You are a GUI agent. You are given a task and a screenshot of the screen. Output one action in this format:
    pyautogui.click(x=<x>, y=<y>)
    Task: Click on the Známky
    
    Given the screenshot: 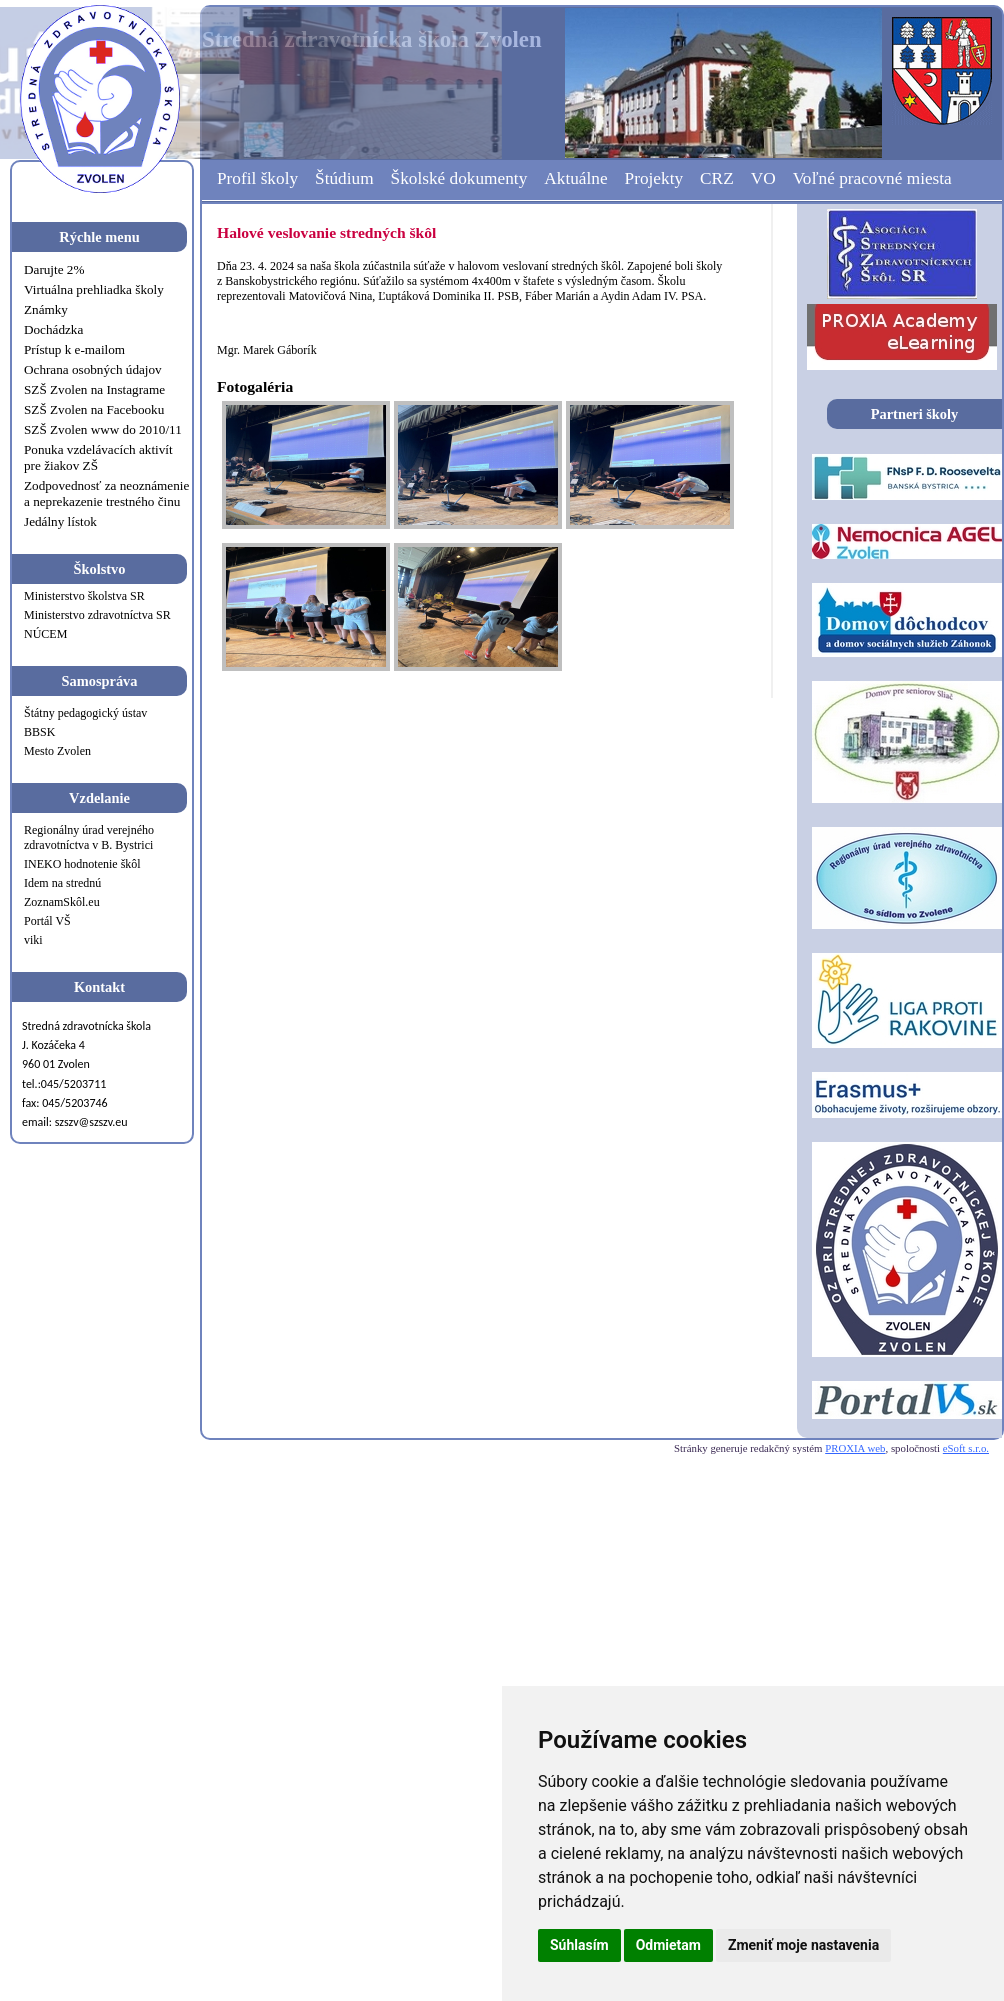 What is the action you would take?
    pyautogui.click(x=46, y=309)
    